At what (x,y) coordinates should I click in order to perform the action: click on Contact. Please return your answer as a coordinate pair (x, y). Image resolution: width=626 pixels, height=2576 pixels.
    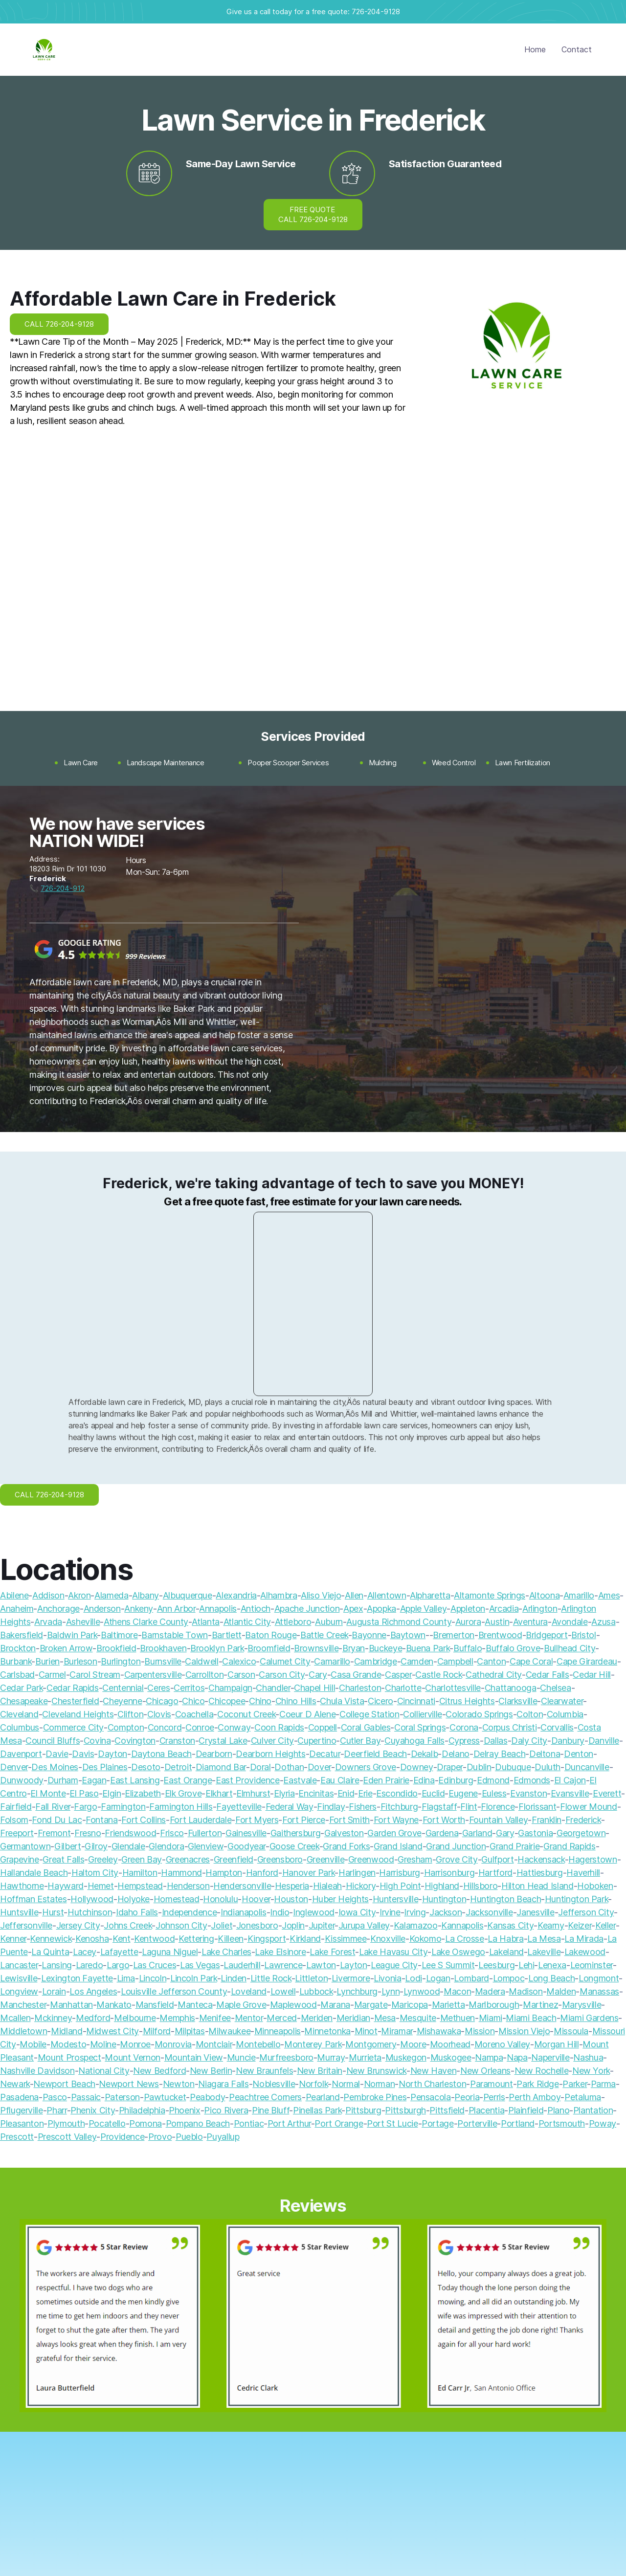
    Looking at the image, I should click on (576, 49).